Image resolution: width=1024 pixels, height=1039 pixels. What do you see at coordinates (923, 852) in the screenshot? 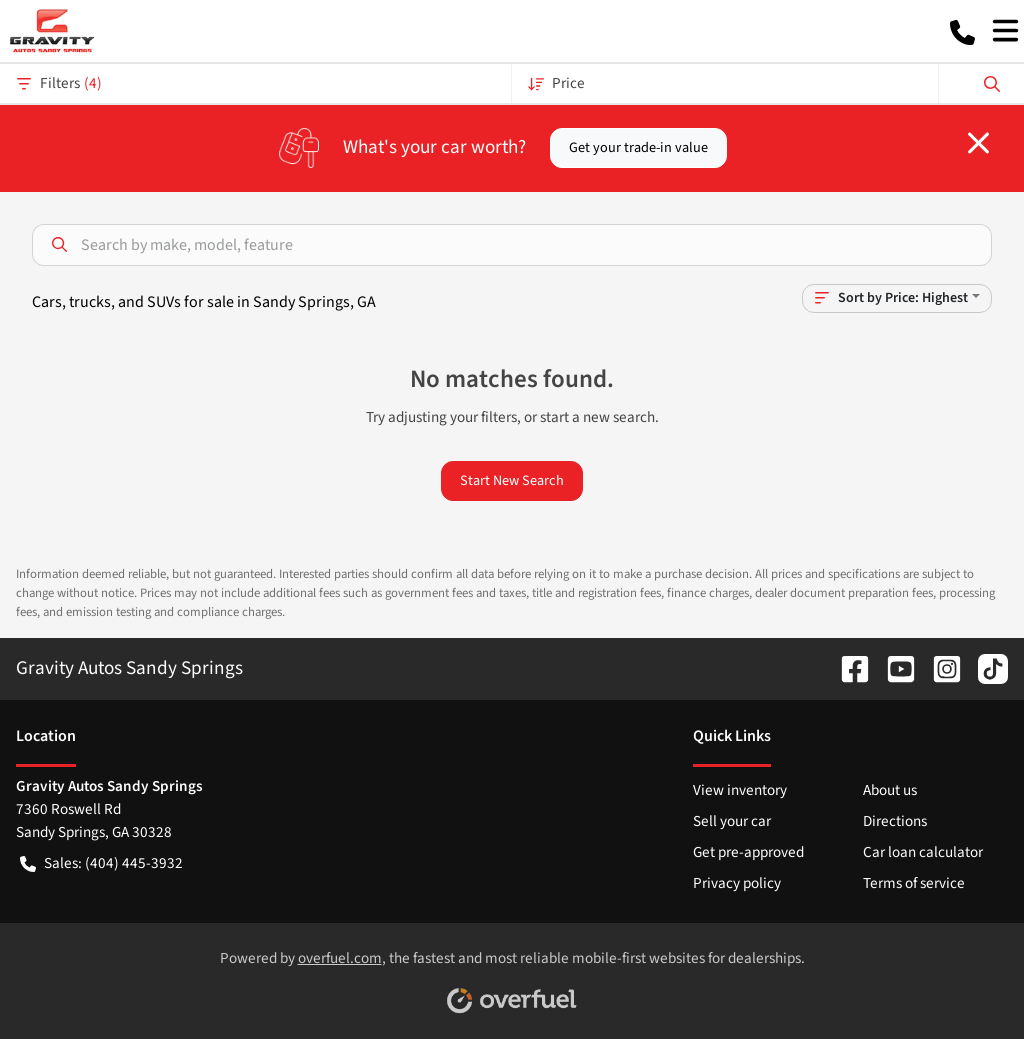
I see `Car loan calculator` at bounding box center [923, 852].